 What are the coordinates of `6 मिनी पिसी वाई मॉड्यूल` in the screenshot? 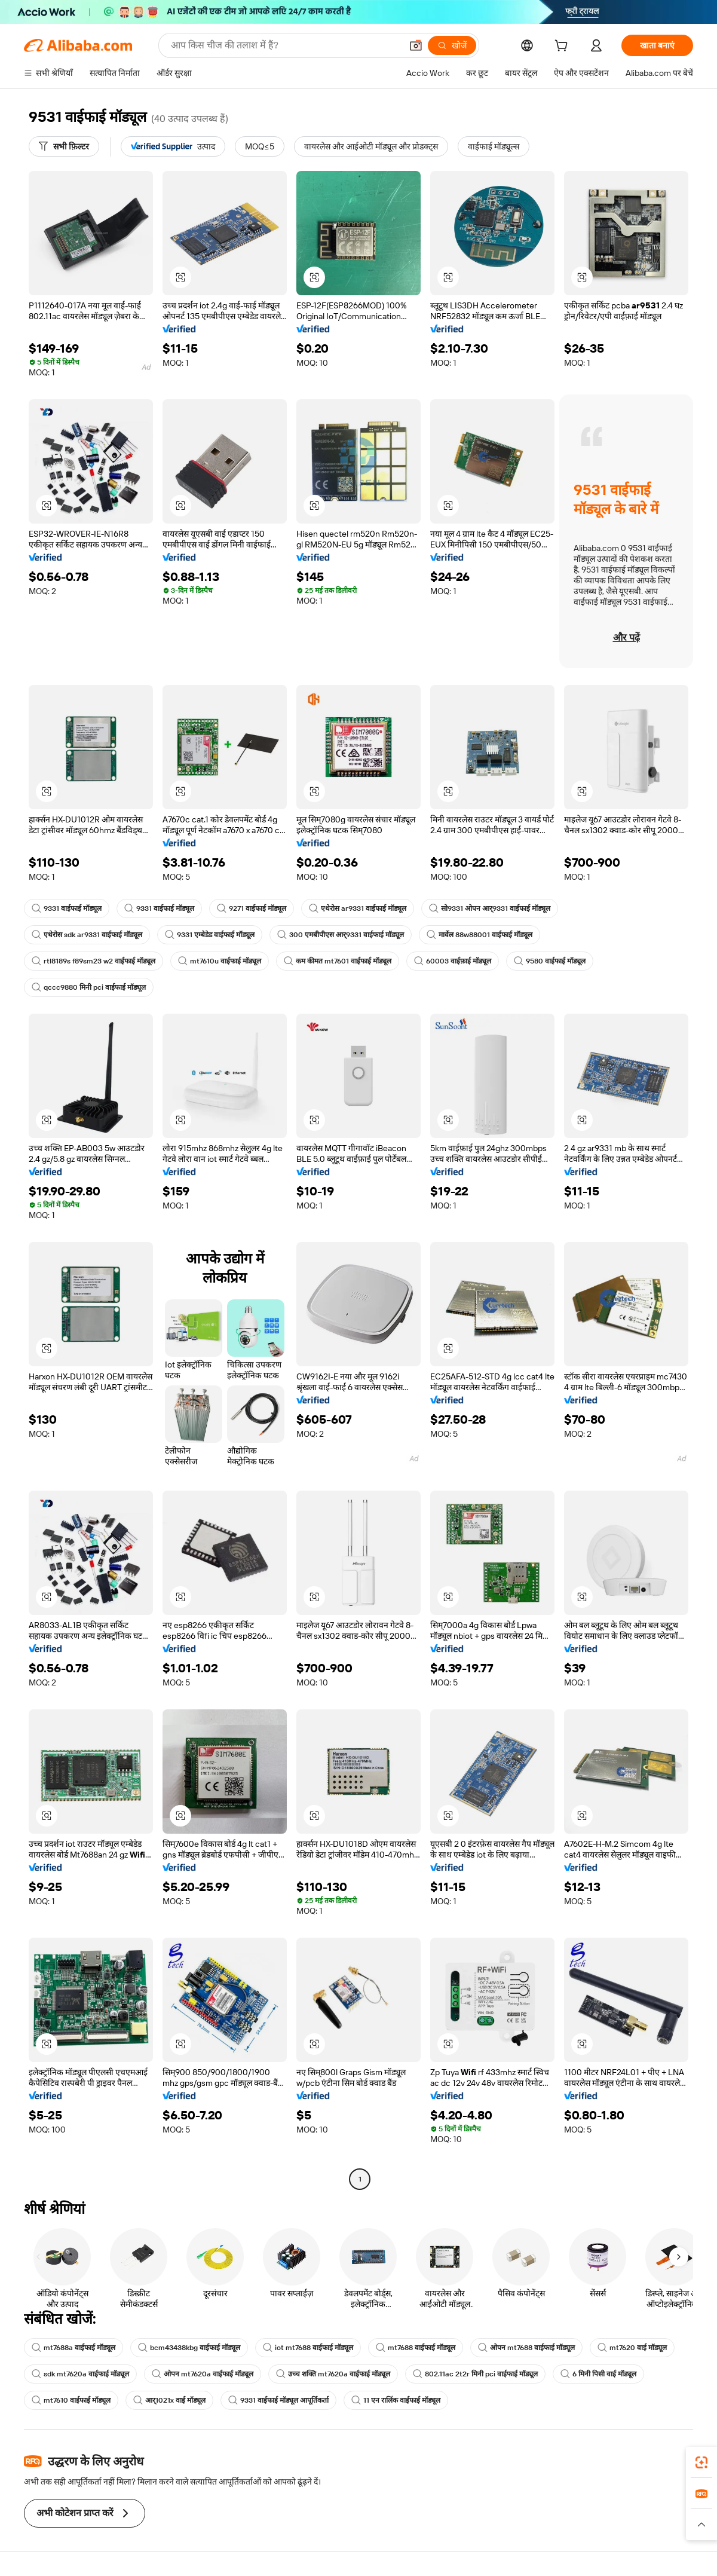 It's located at (598, 2374).